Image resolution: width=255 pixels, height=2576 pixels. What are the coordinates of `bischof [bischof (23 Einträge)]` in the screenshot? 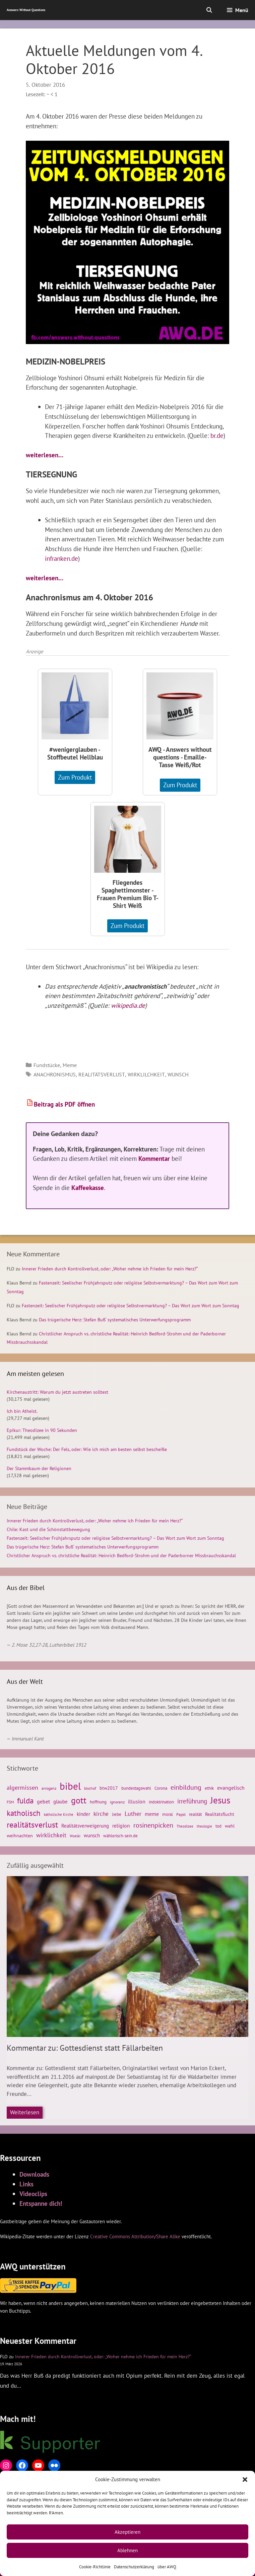 It's located at (90, 1788).